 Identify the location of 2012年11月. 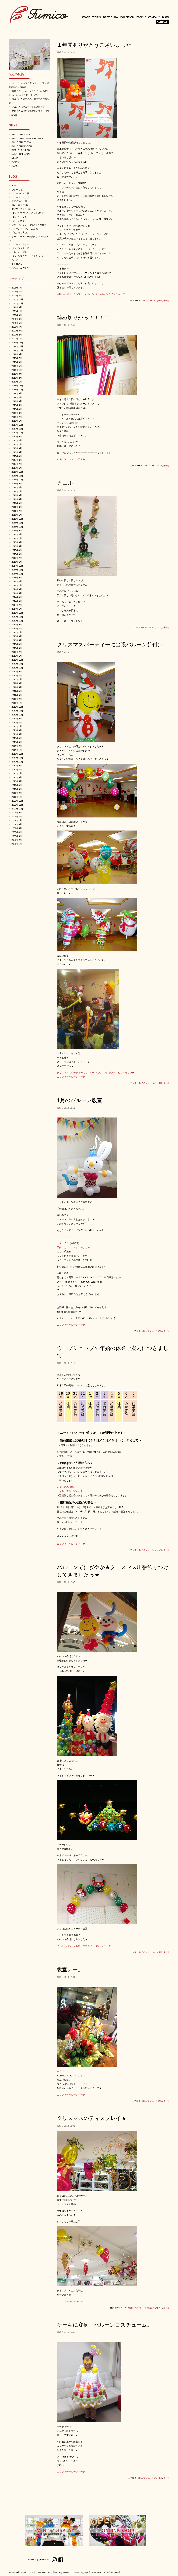
(17, 663).